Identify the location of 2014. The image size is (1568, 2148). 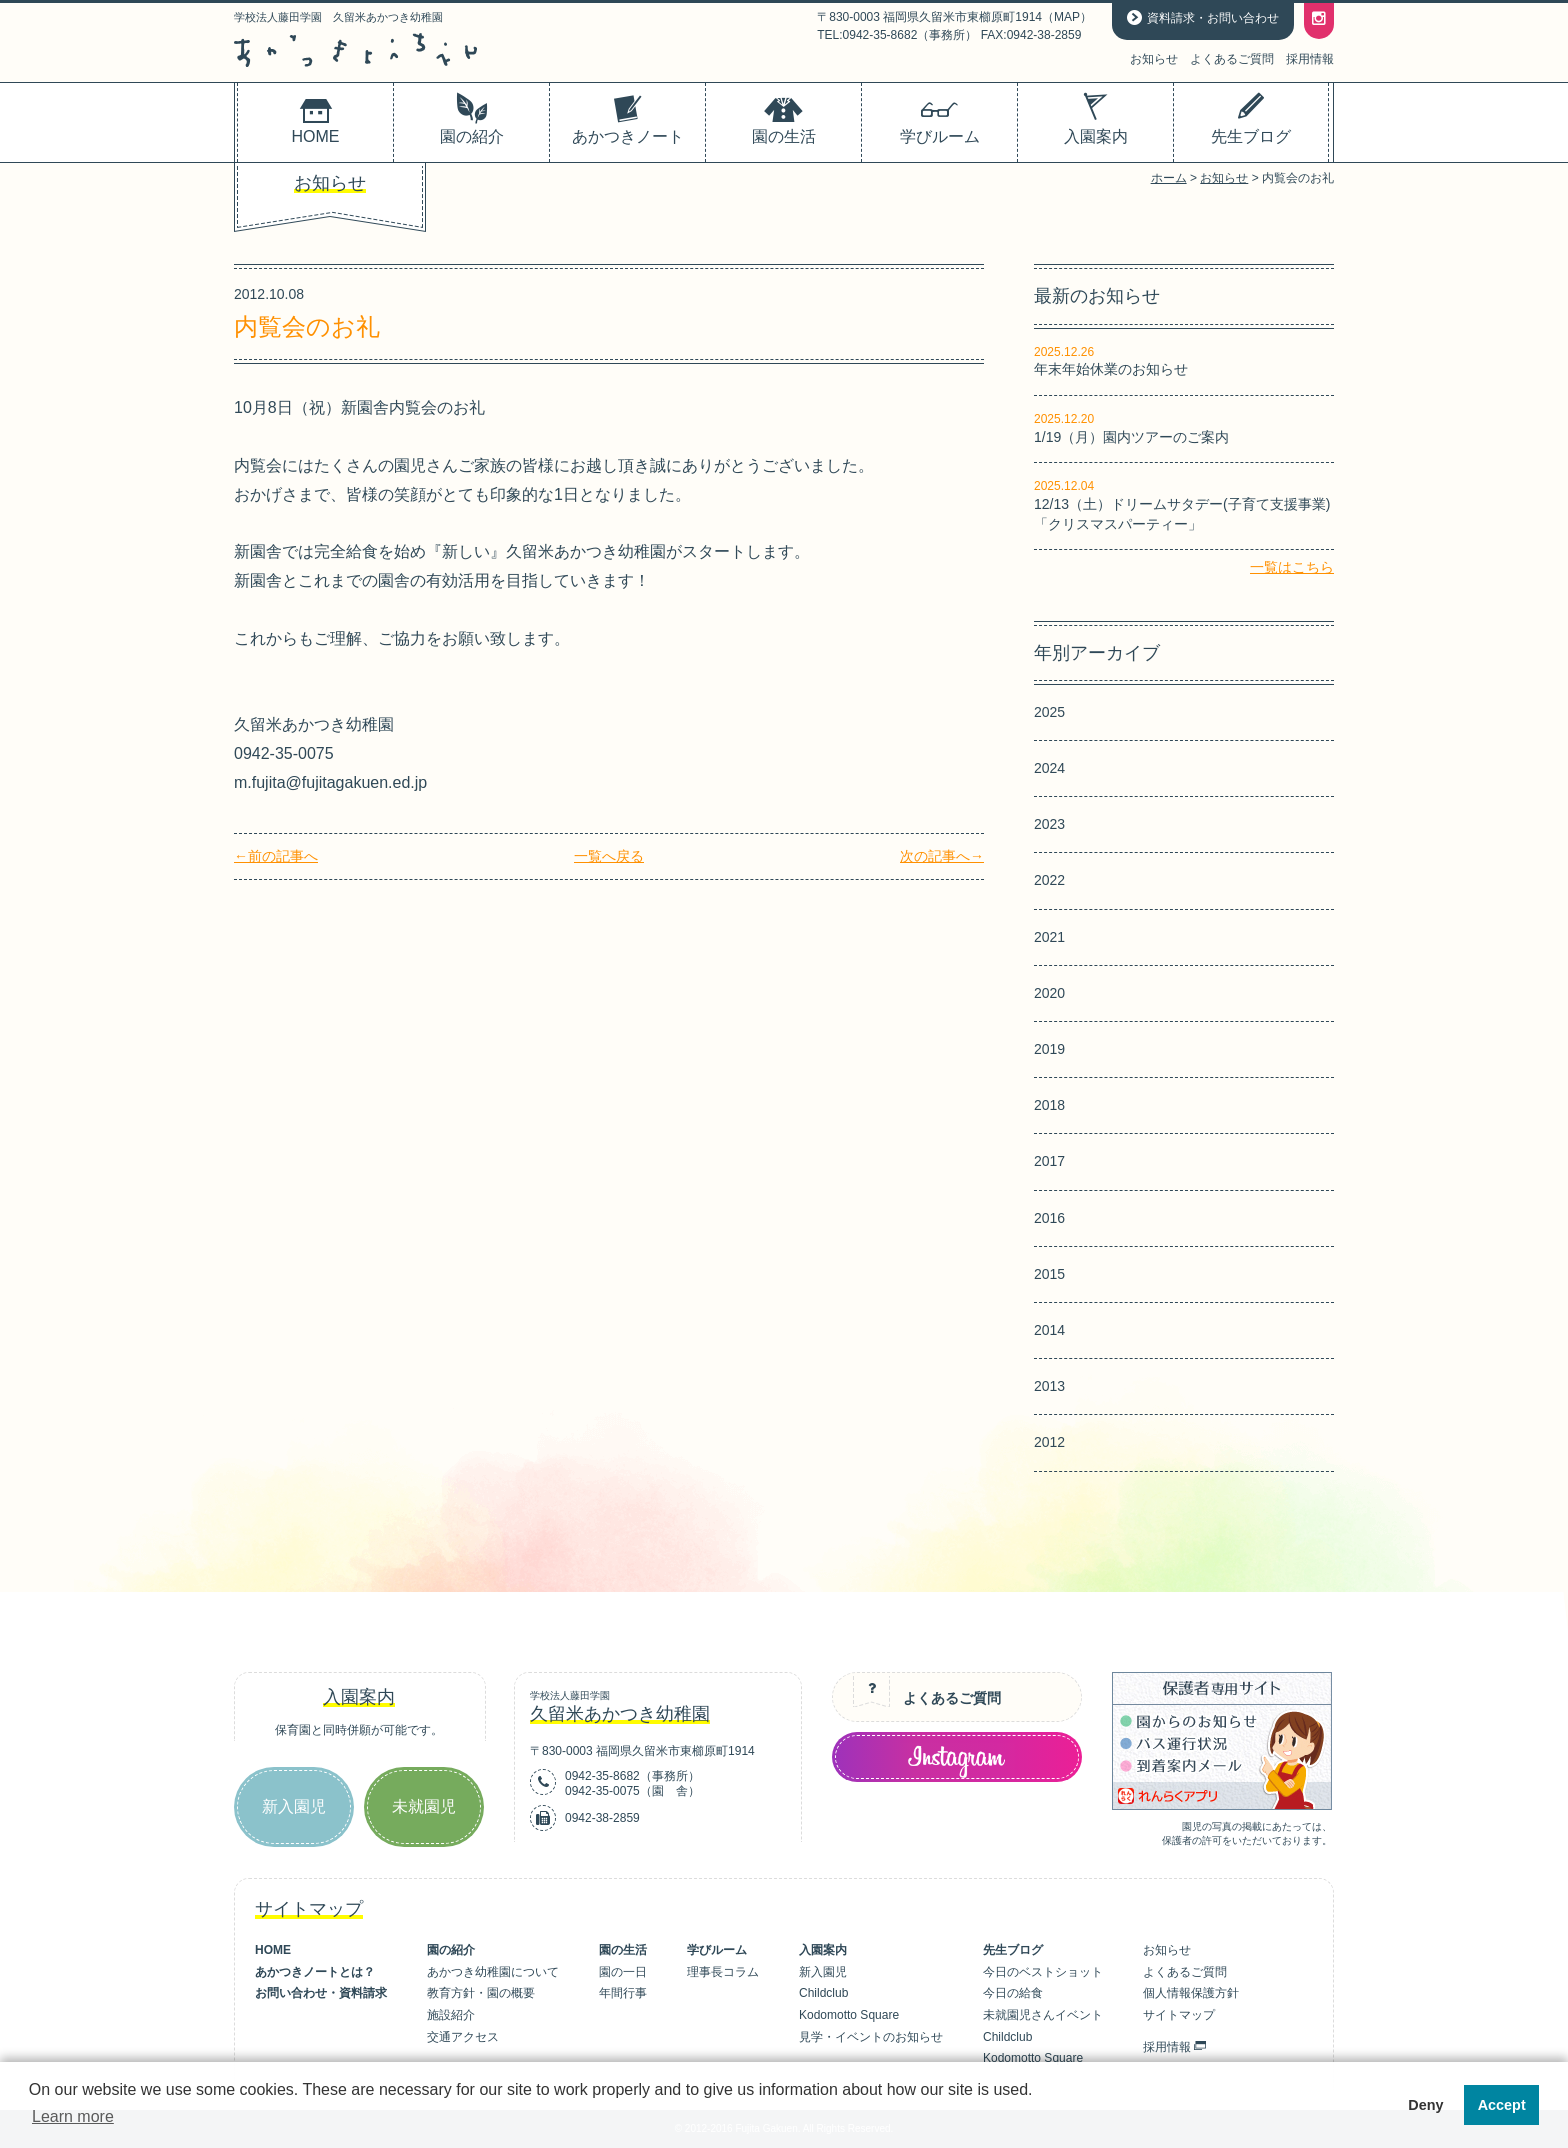
(1049, 1330).